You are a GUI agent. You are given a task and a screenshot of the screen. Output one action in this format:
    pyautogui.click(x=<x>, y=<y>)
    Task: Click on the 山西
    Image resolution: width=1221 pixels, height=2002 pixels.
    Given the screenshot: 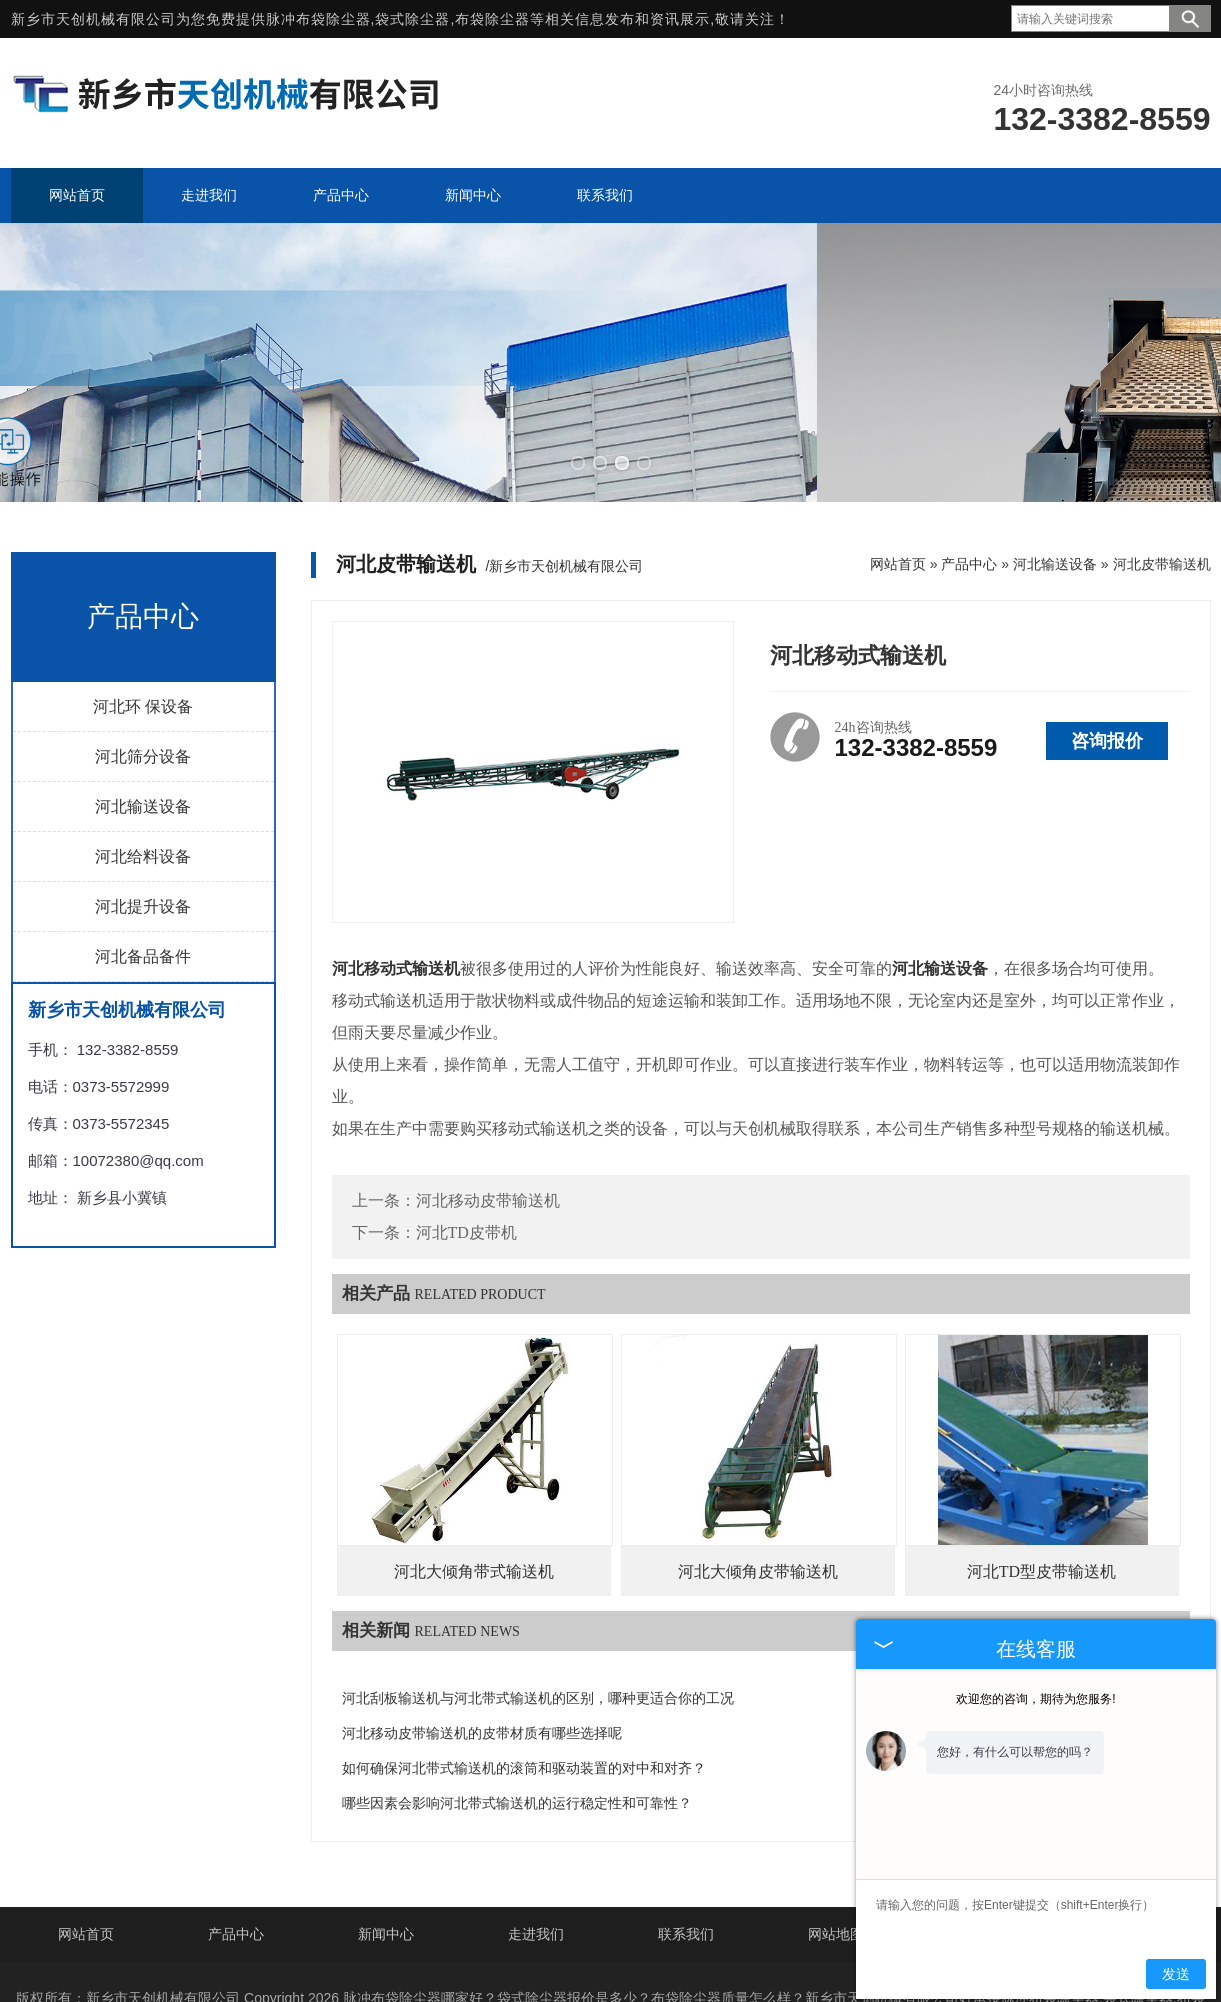 What is the action you would take?
    pyautogui.click(x=801, y=1966)
    